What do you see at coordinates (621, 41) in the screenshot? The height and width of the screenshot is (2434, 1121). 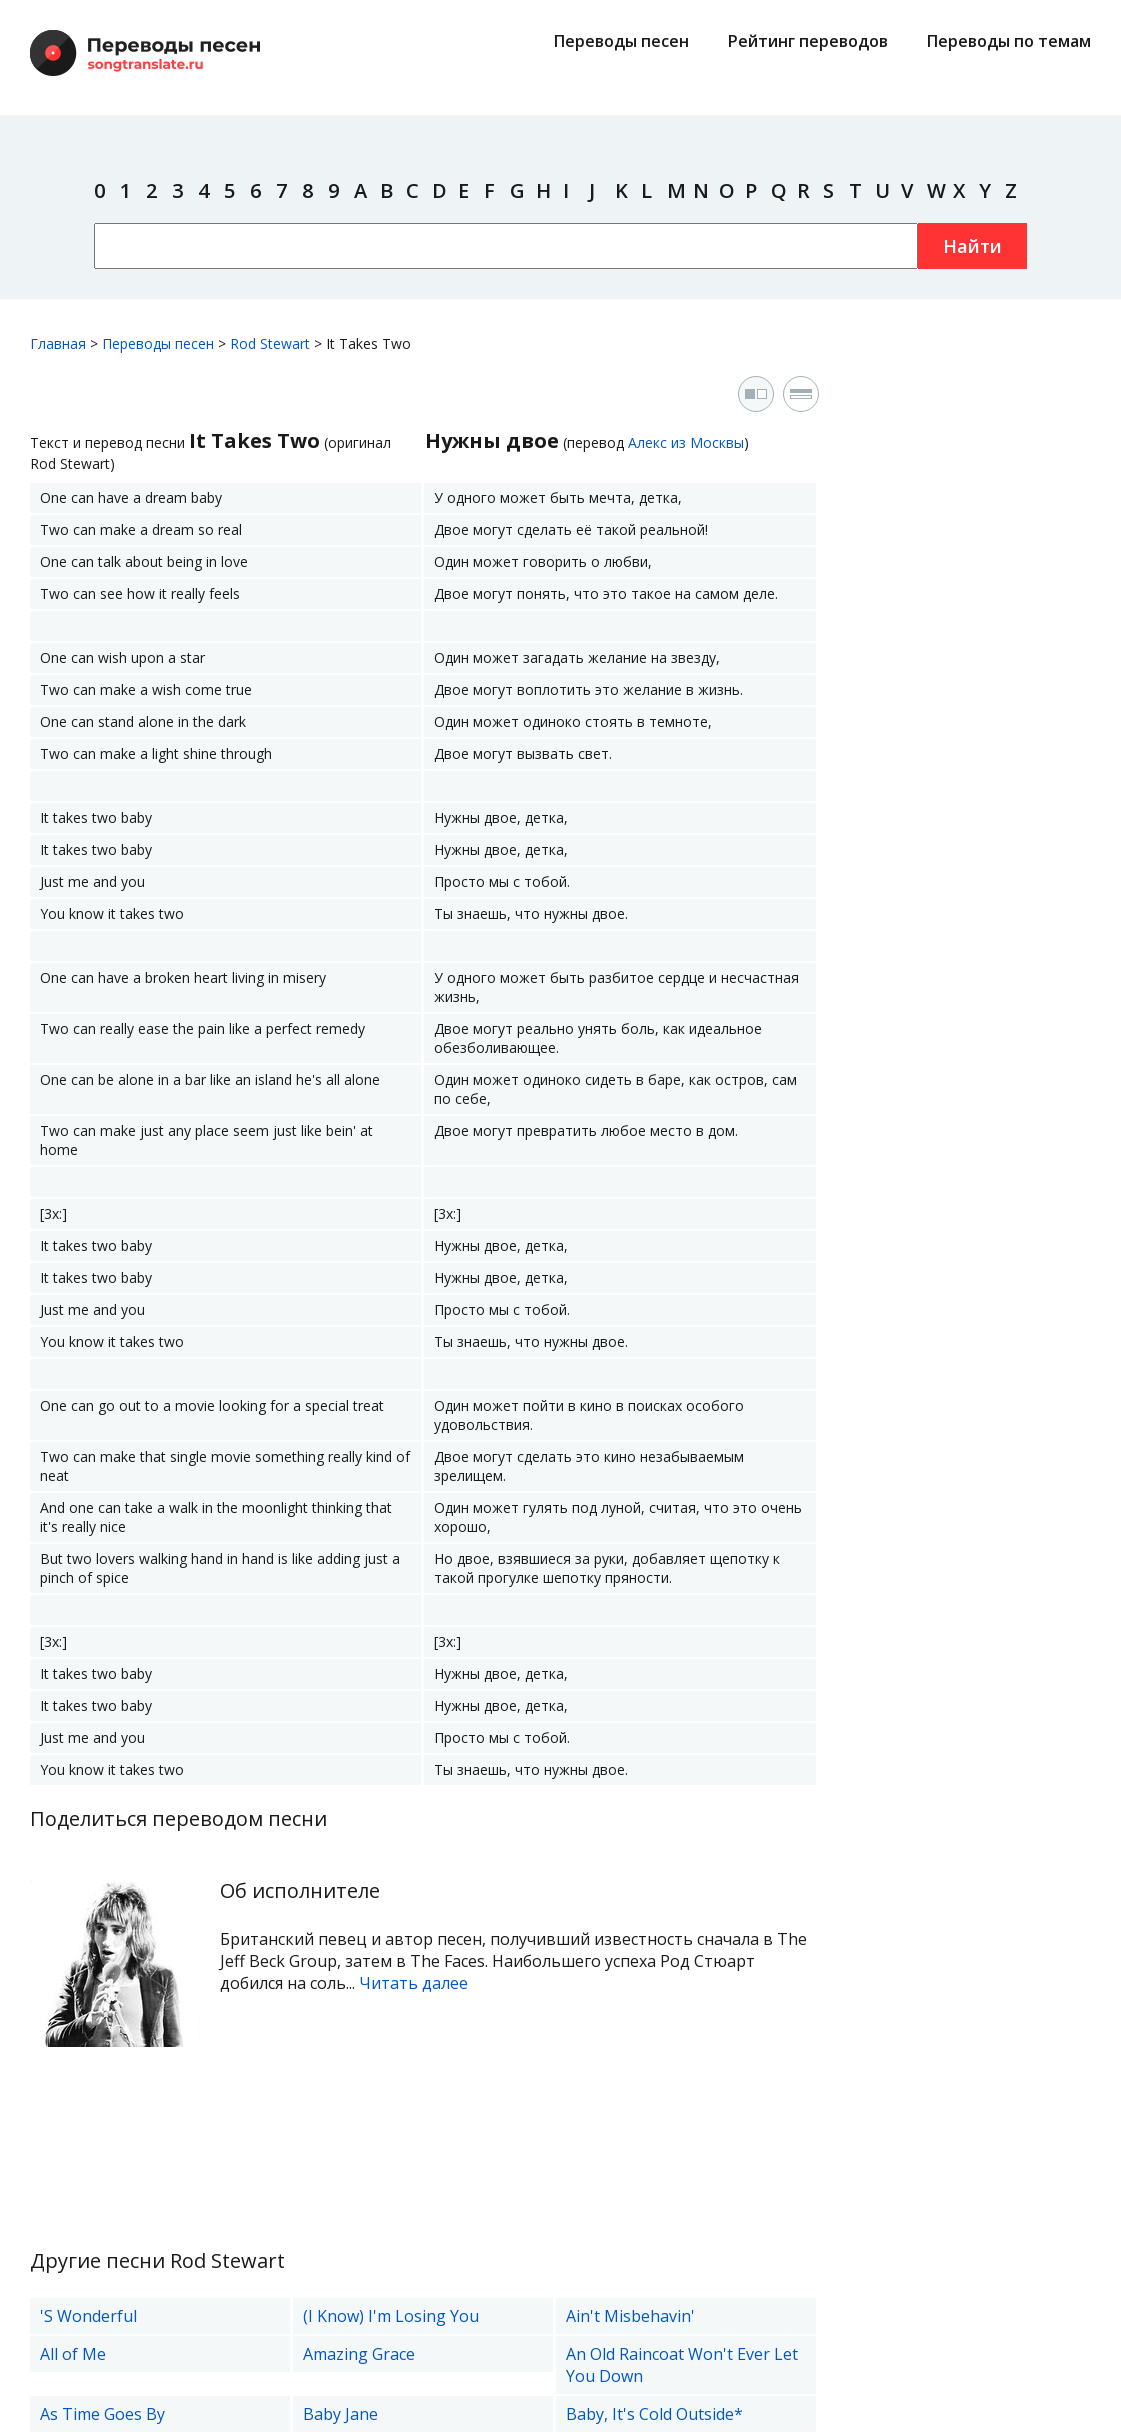 I see `Переводы песен` at bounding box center [621, 41].